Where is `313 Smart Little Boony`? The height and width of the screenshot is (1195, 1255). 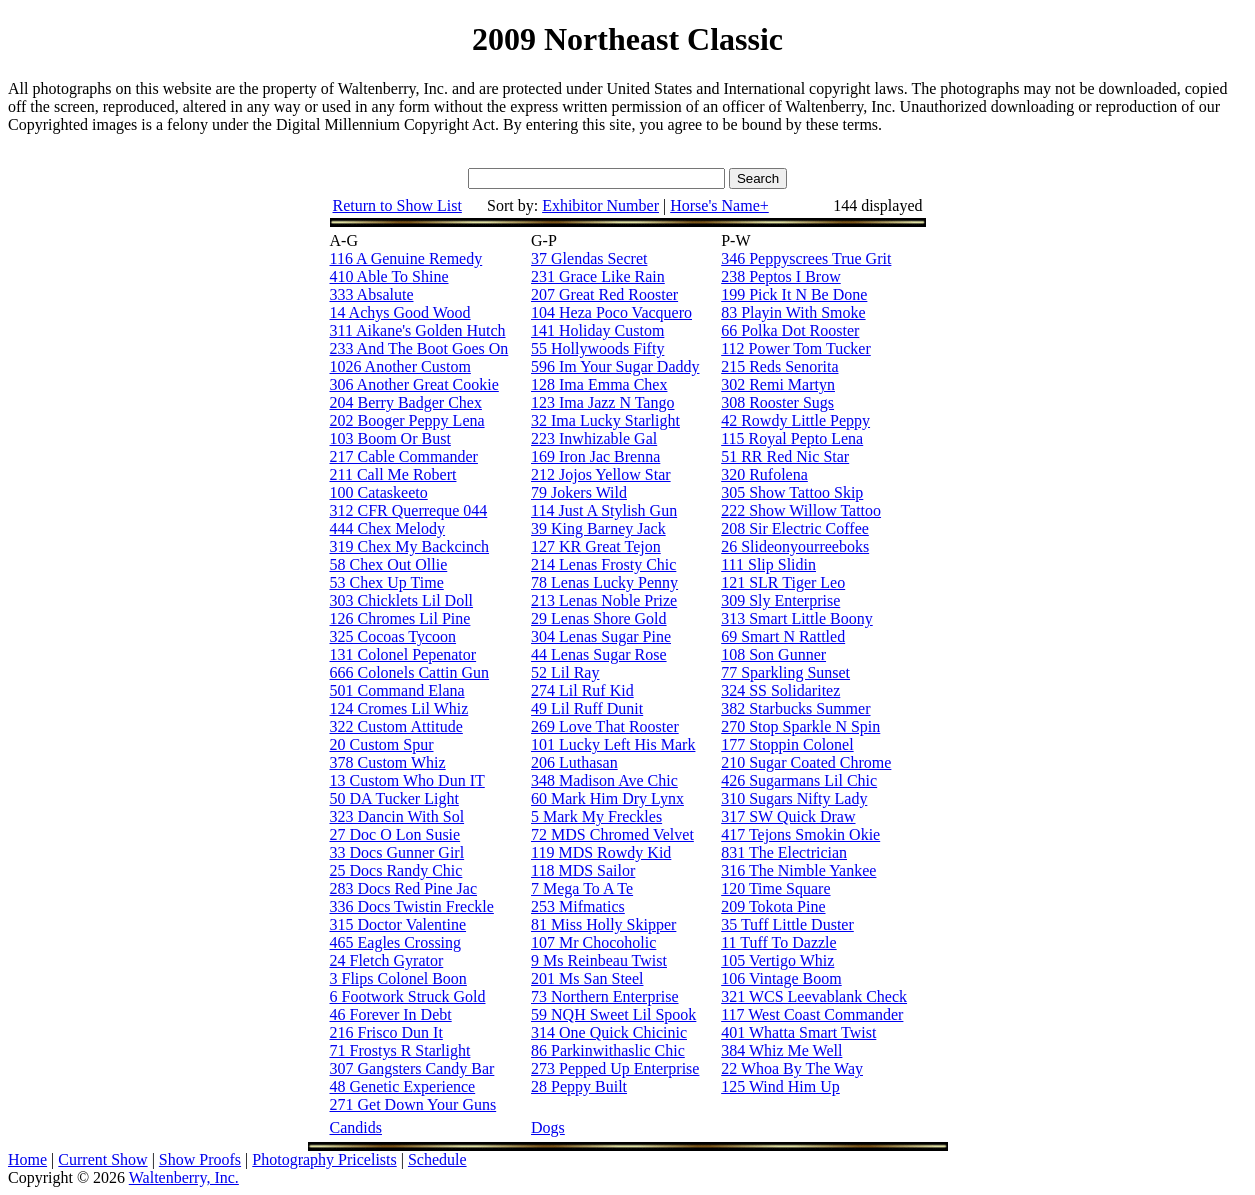 313 Smart Little Boony is located at coordinates (797, 618).